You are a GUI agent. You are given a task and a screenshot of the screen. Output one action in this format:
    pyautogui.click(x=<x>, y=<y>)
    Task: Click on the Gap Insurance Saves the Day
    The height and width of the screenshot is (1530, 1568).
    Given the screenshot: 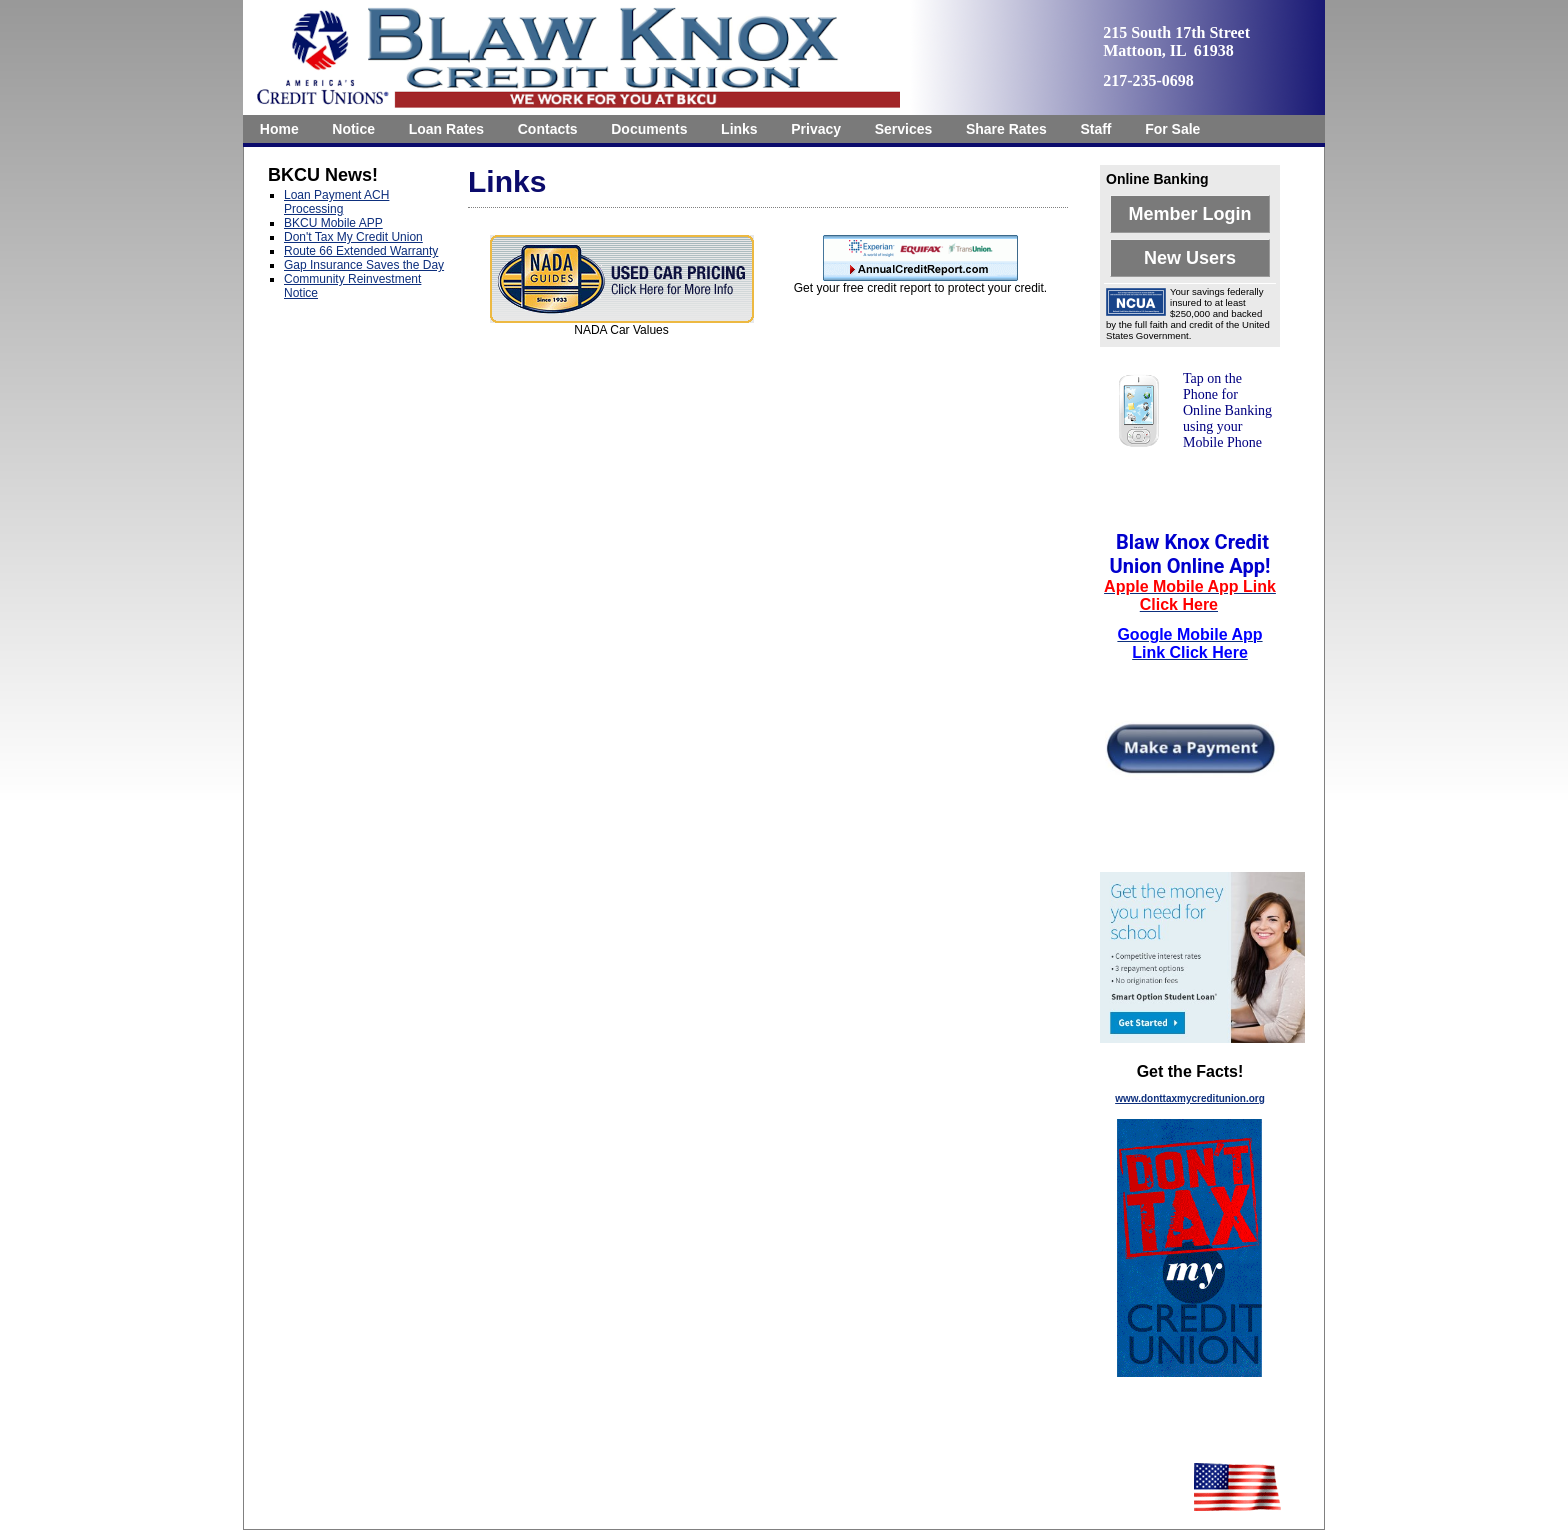 What is the action you would take?
    pyautogui.click(x=364, y=265)
    